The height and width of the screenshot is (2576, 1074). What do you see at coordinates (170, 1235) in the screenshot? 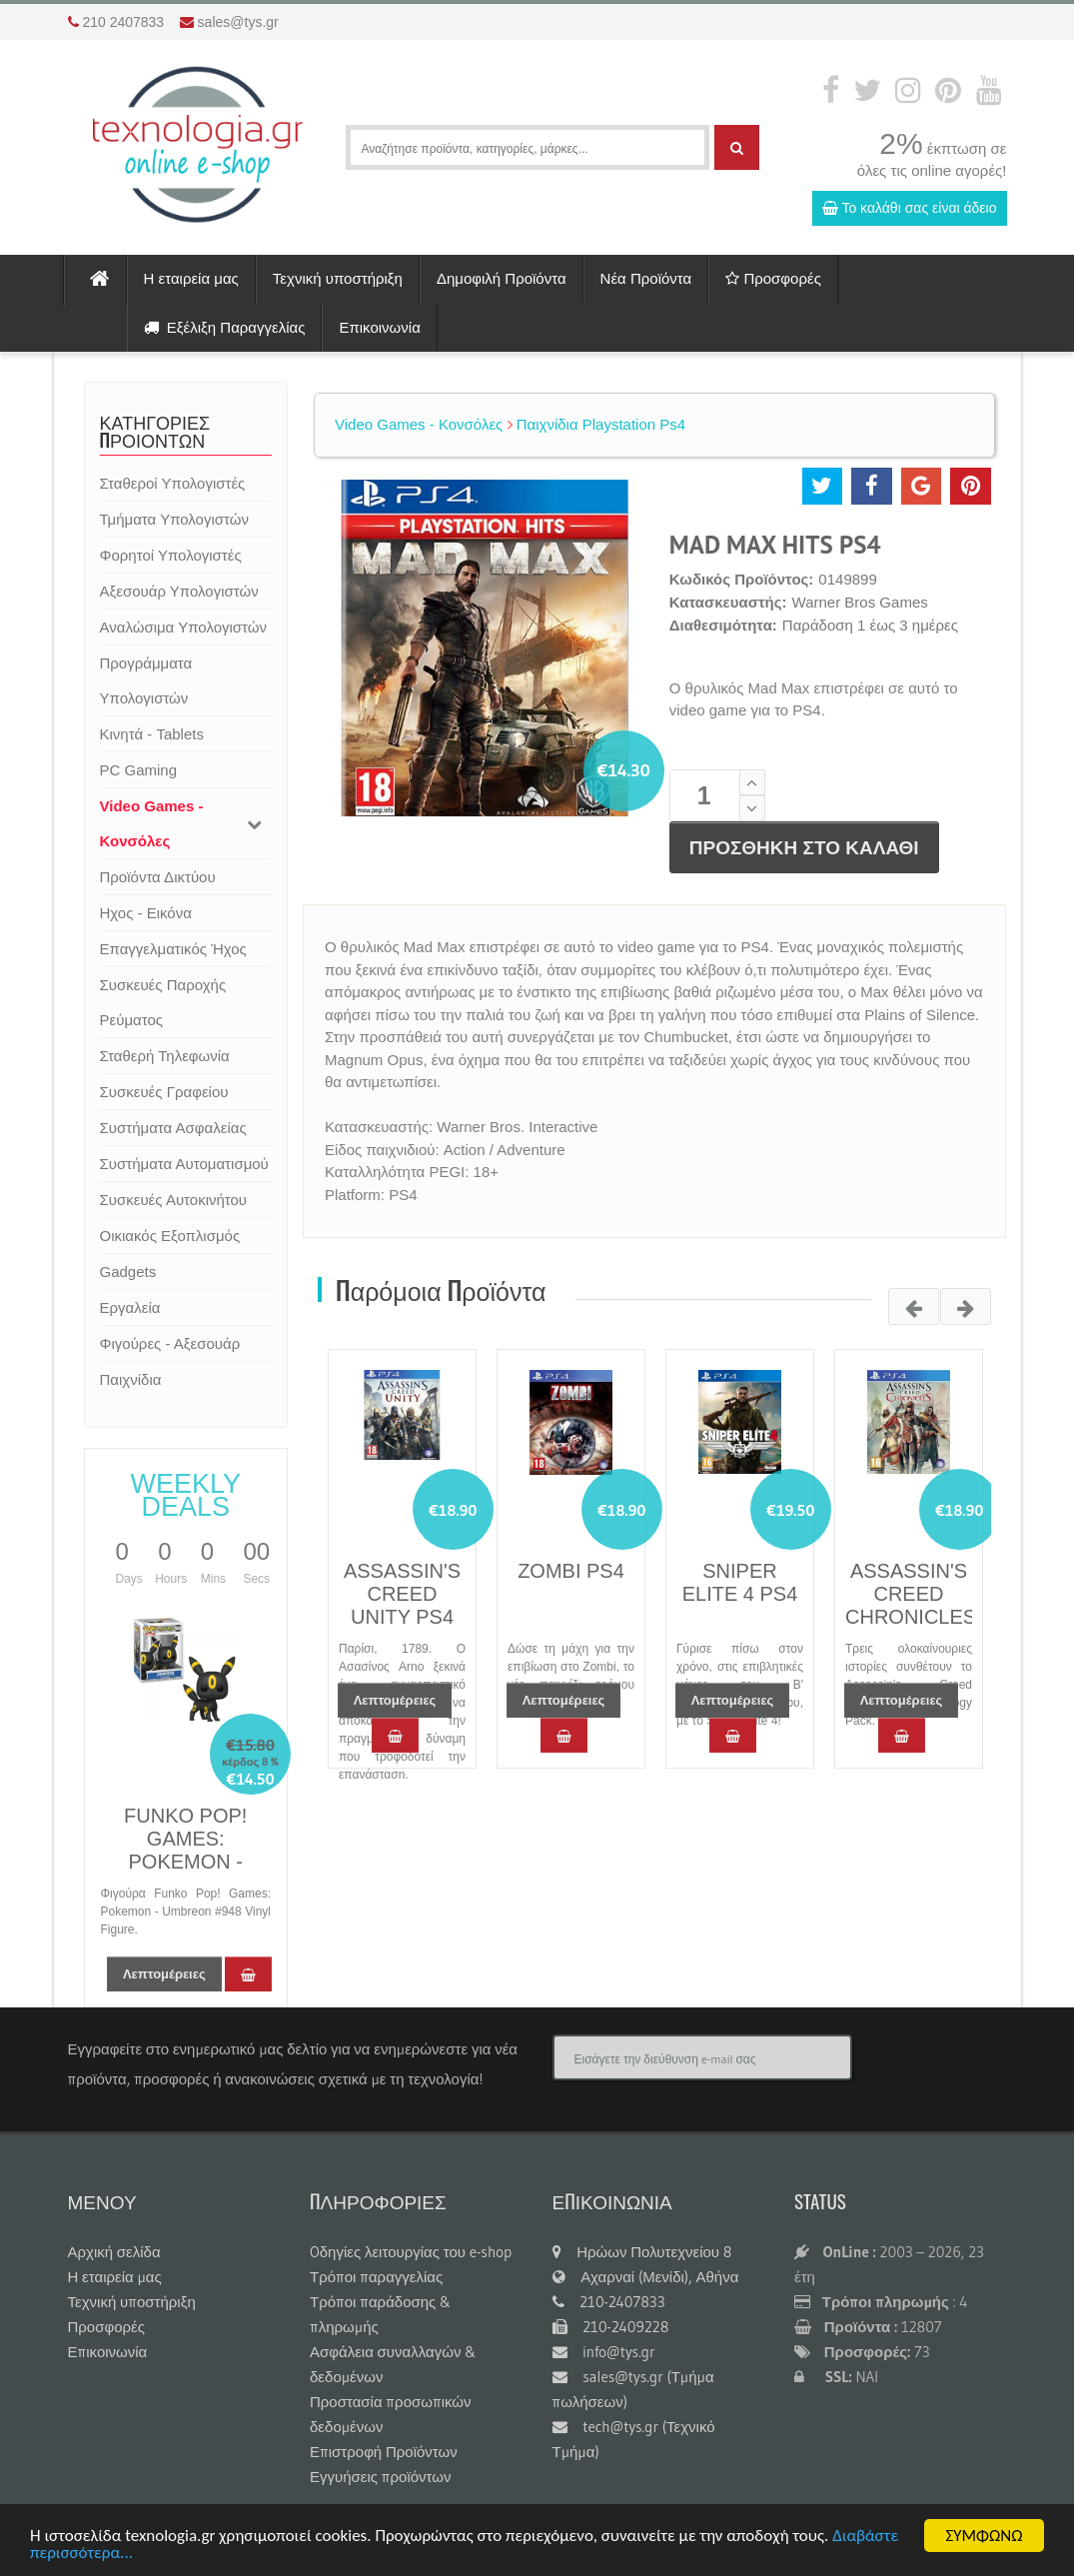
I see `Οικιακός Εξοπλισμός` at bounding box center [170, 1235].